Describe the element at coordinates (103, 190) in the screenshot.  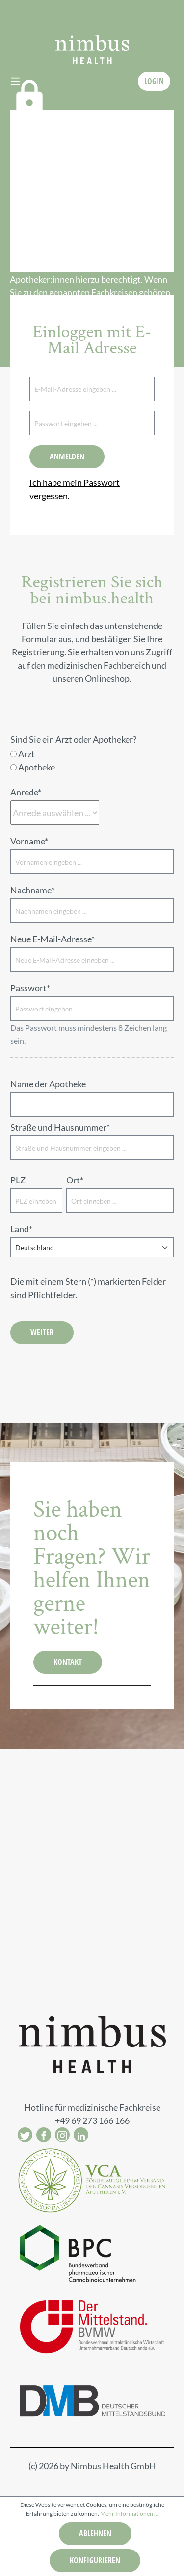
I see `<a href="https://login.doccheck.com/code/de/2000000013925/login_xl/" target="_blank">LOGIN</a>` at that location.